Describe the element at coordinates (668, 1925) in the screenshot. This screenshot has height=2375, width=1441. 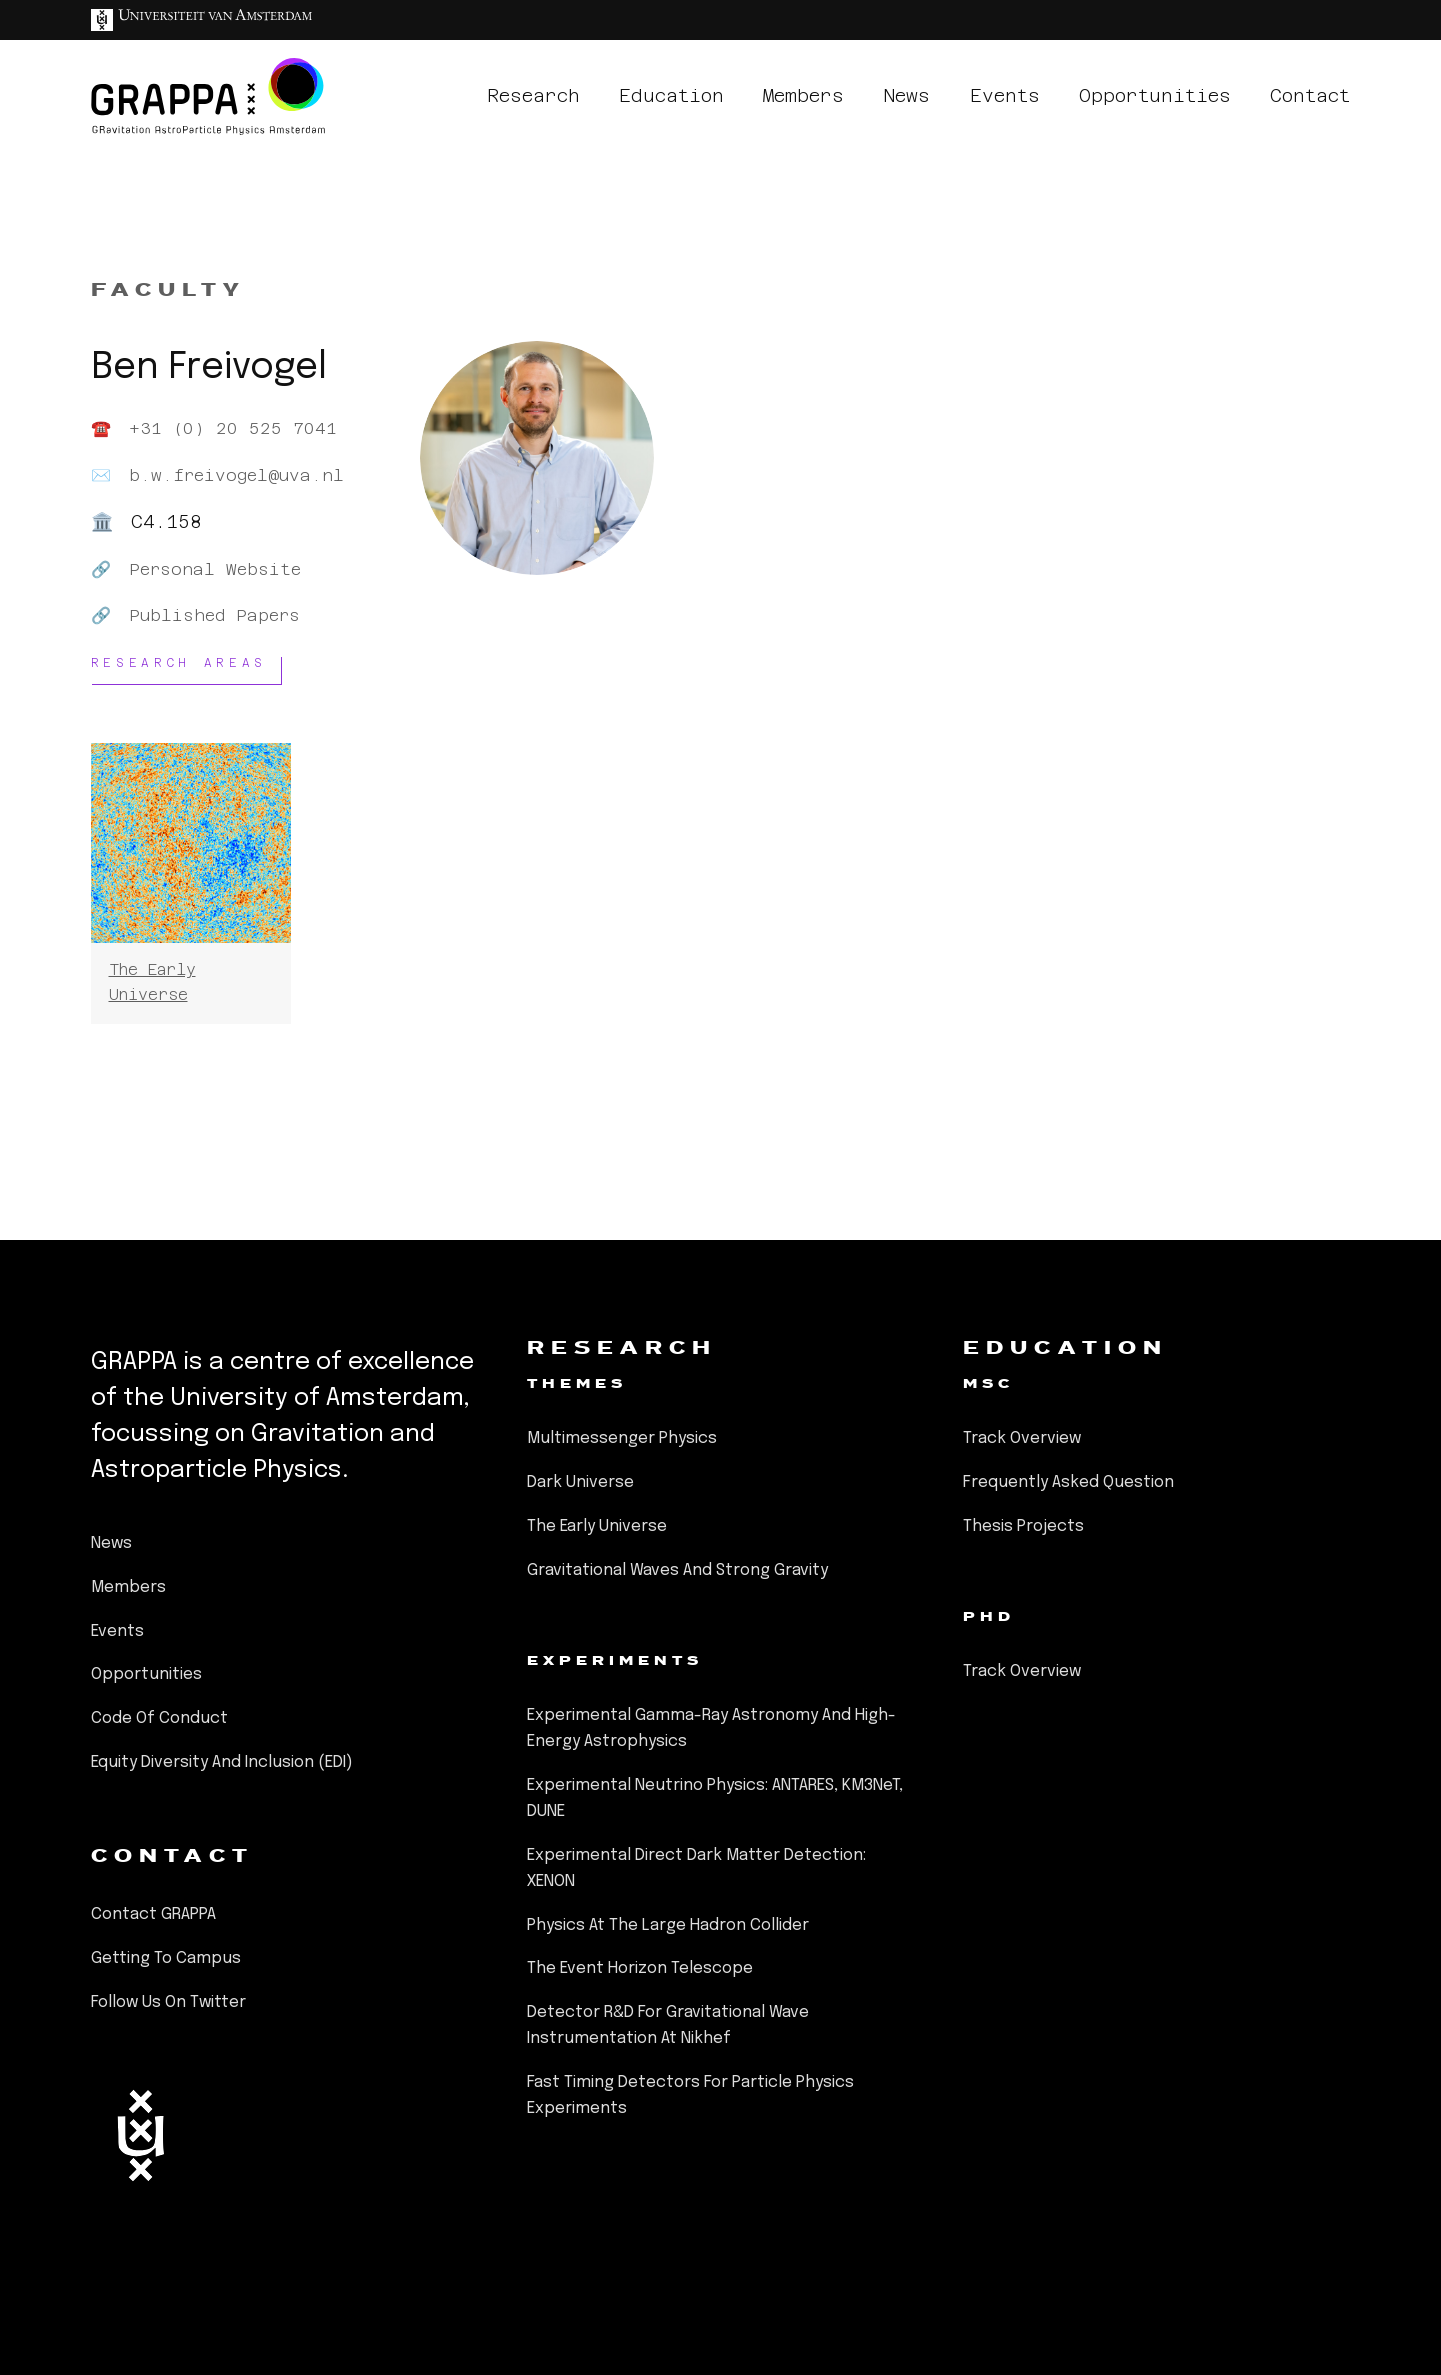
I see `Physics at the Large Hadron Collider` at that location.